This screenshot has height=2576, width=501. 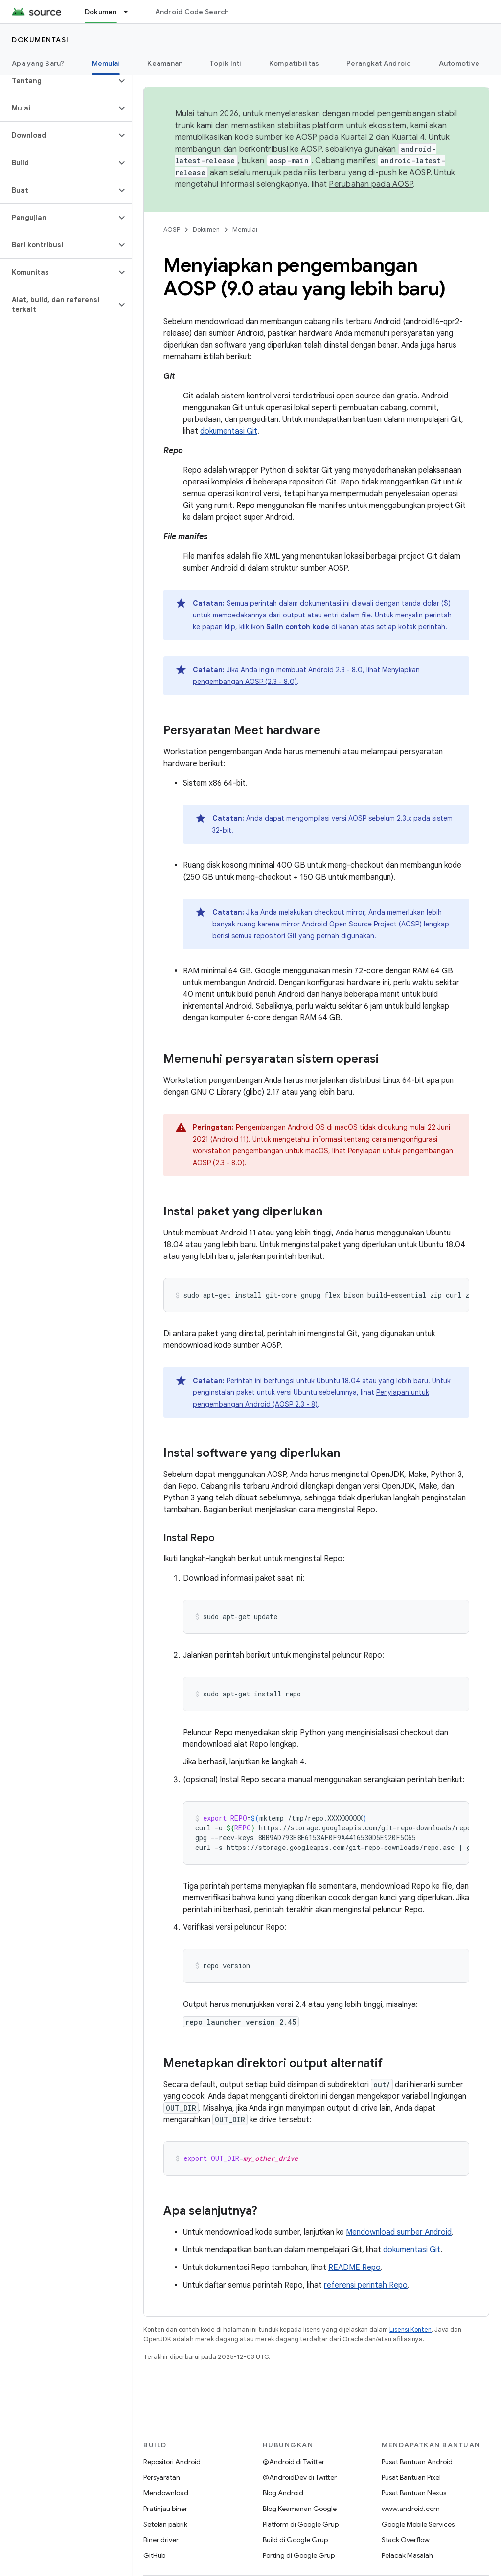 What do you see at coordinates (371, 184) in the screenshot?
I see `Perubahan pada AOSP` at bounding box center [371, 184].